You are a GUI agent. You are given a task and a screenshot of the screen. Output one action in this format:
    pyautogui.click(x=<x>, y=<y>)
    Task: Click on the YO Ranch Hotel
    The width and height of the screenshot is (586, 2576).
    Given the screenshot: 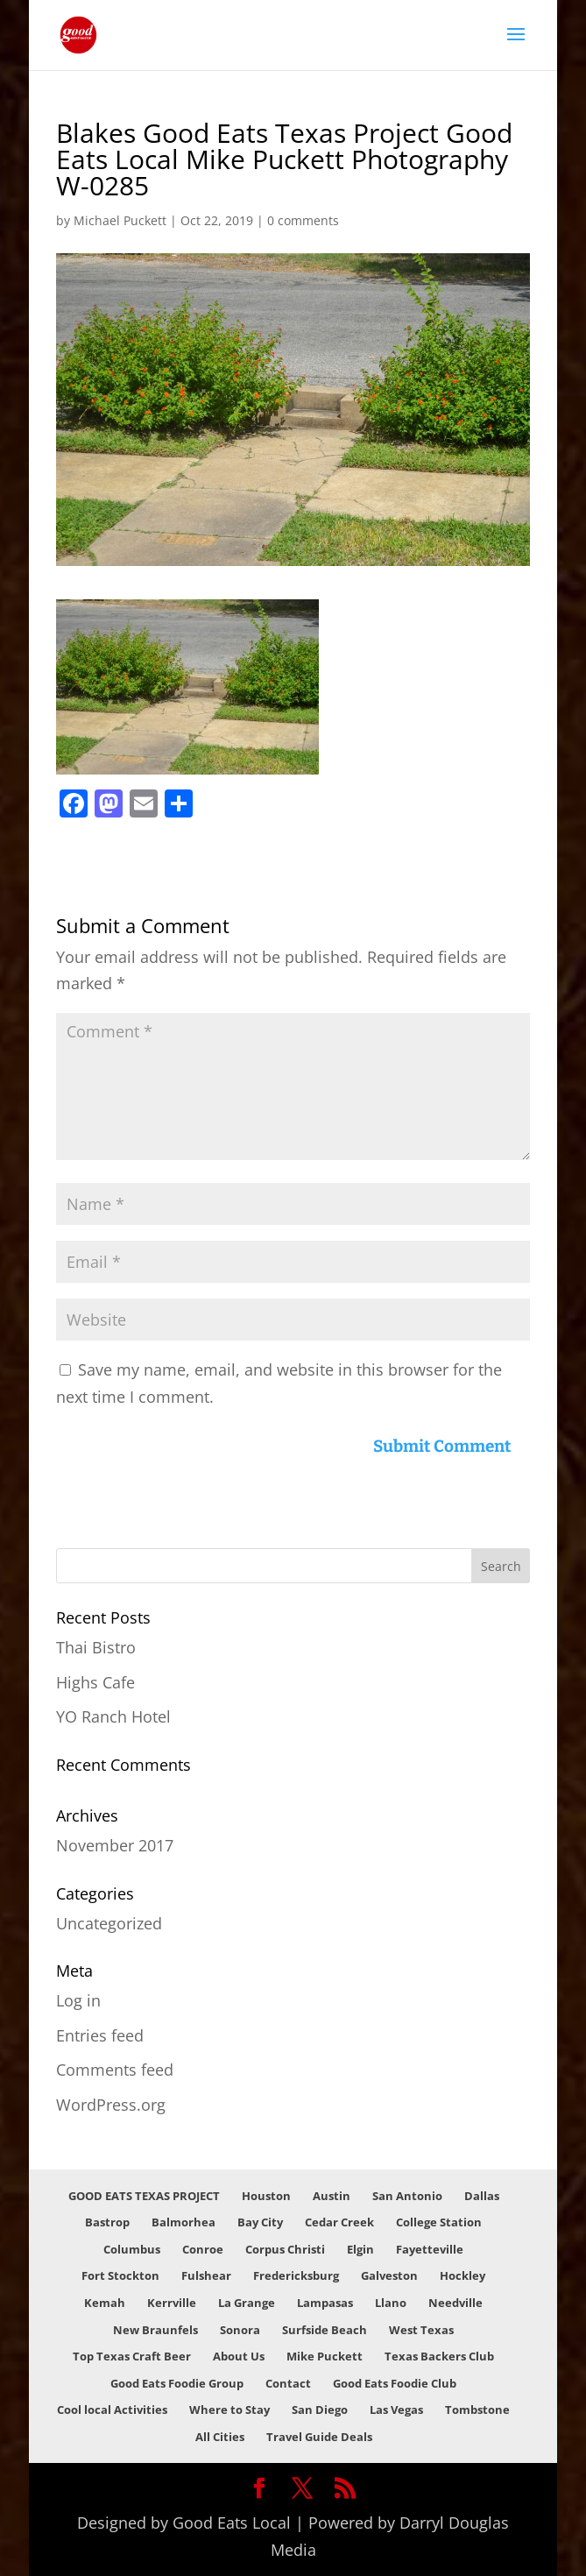 What is the action you would take?
    pyautogui.click(x=113, y=1716)
    